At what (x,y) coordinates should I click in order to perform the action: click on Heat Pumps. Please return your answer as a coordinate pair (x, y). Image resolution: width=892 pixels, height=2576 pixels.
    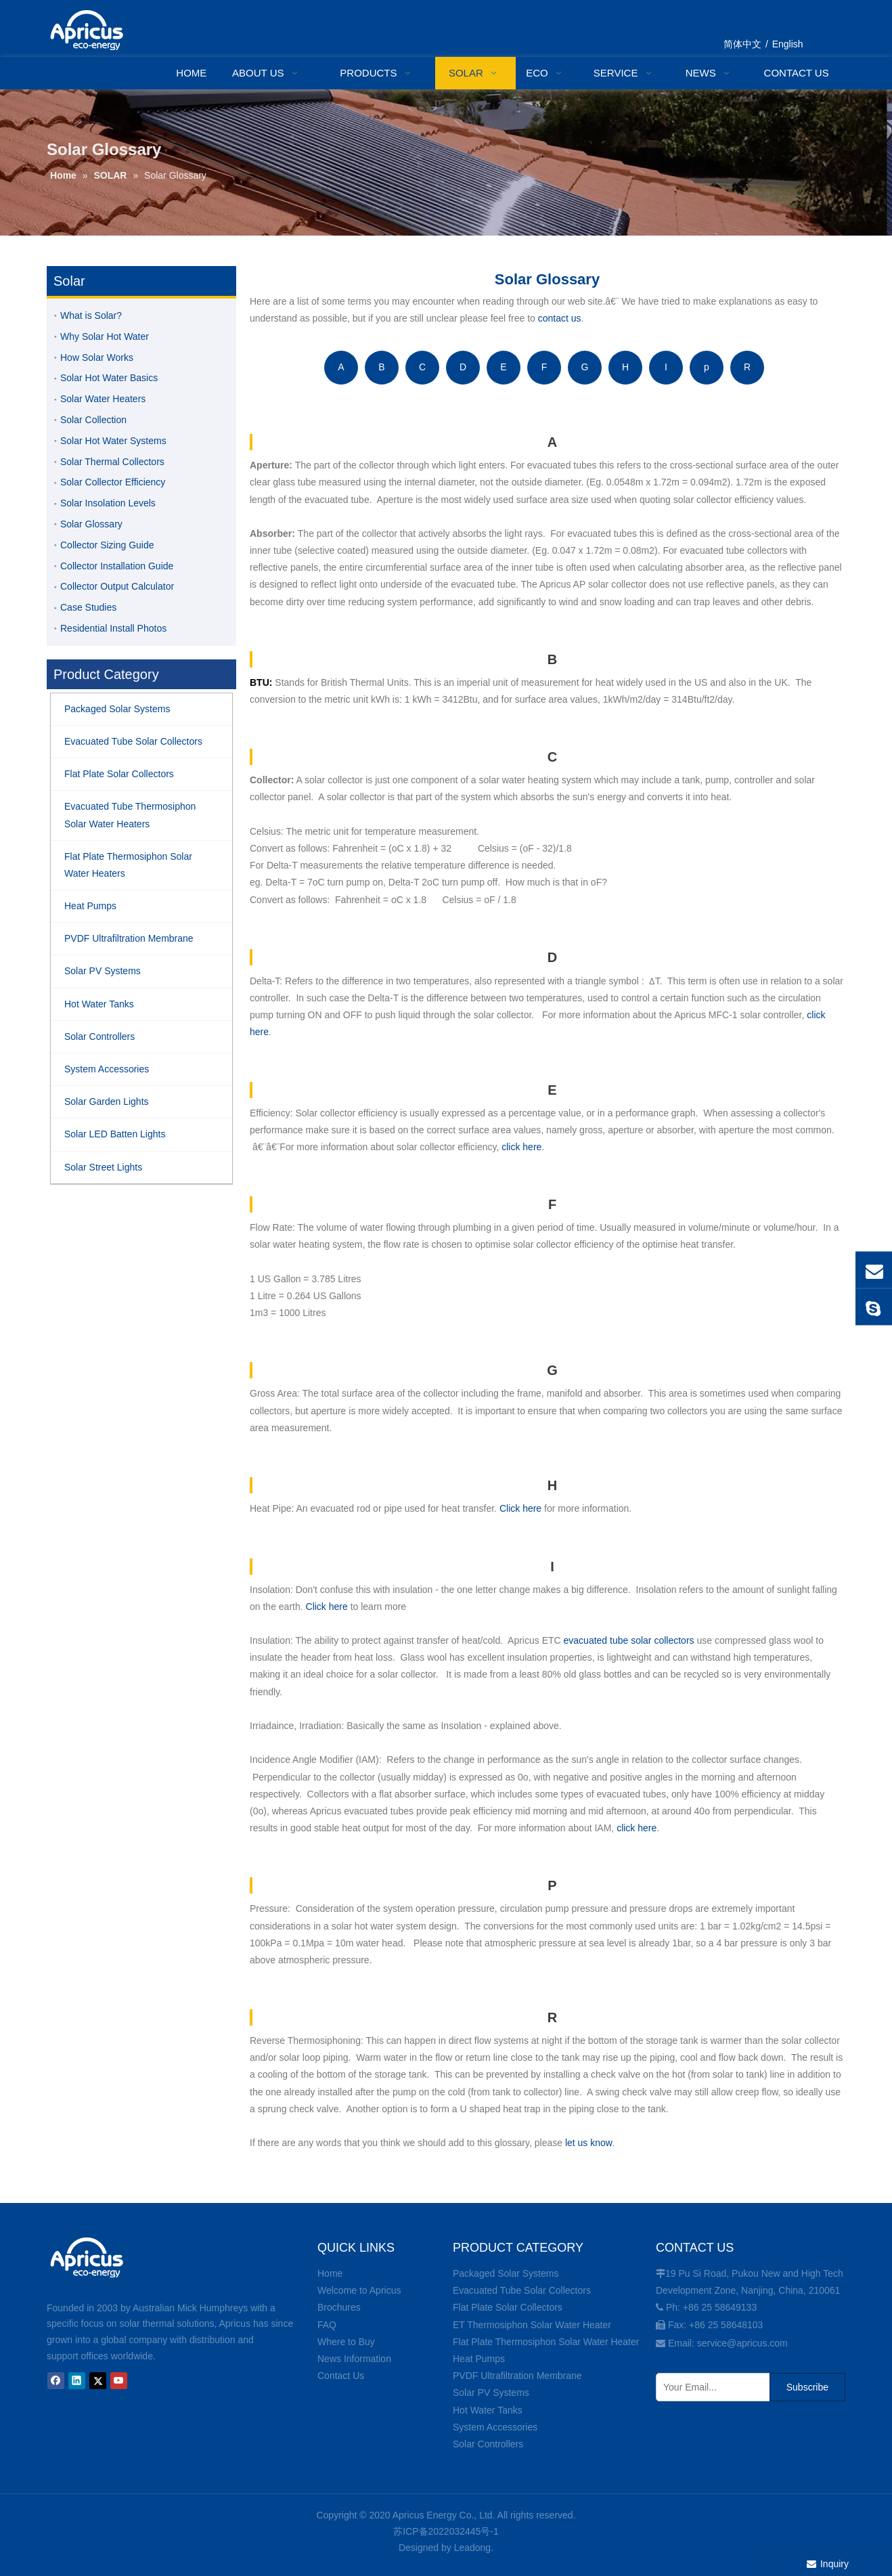
    Looking at the image, I should click on (479, 2358).